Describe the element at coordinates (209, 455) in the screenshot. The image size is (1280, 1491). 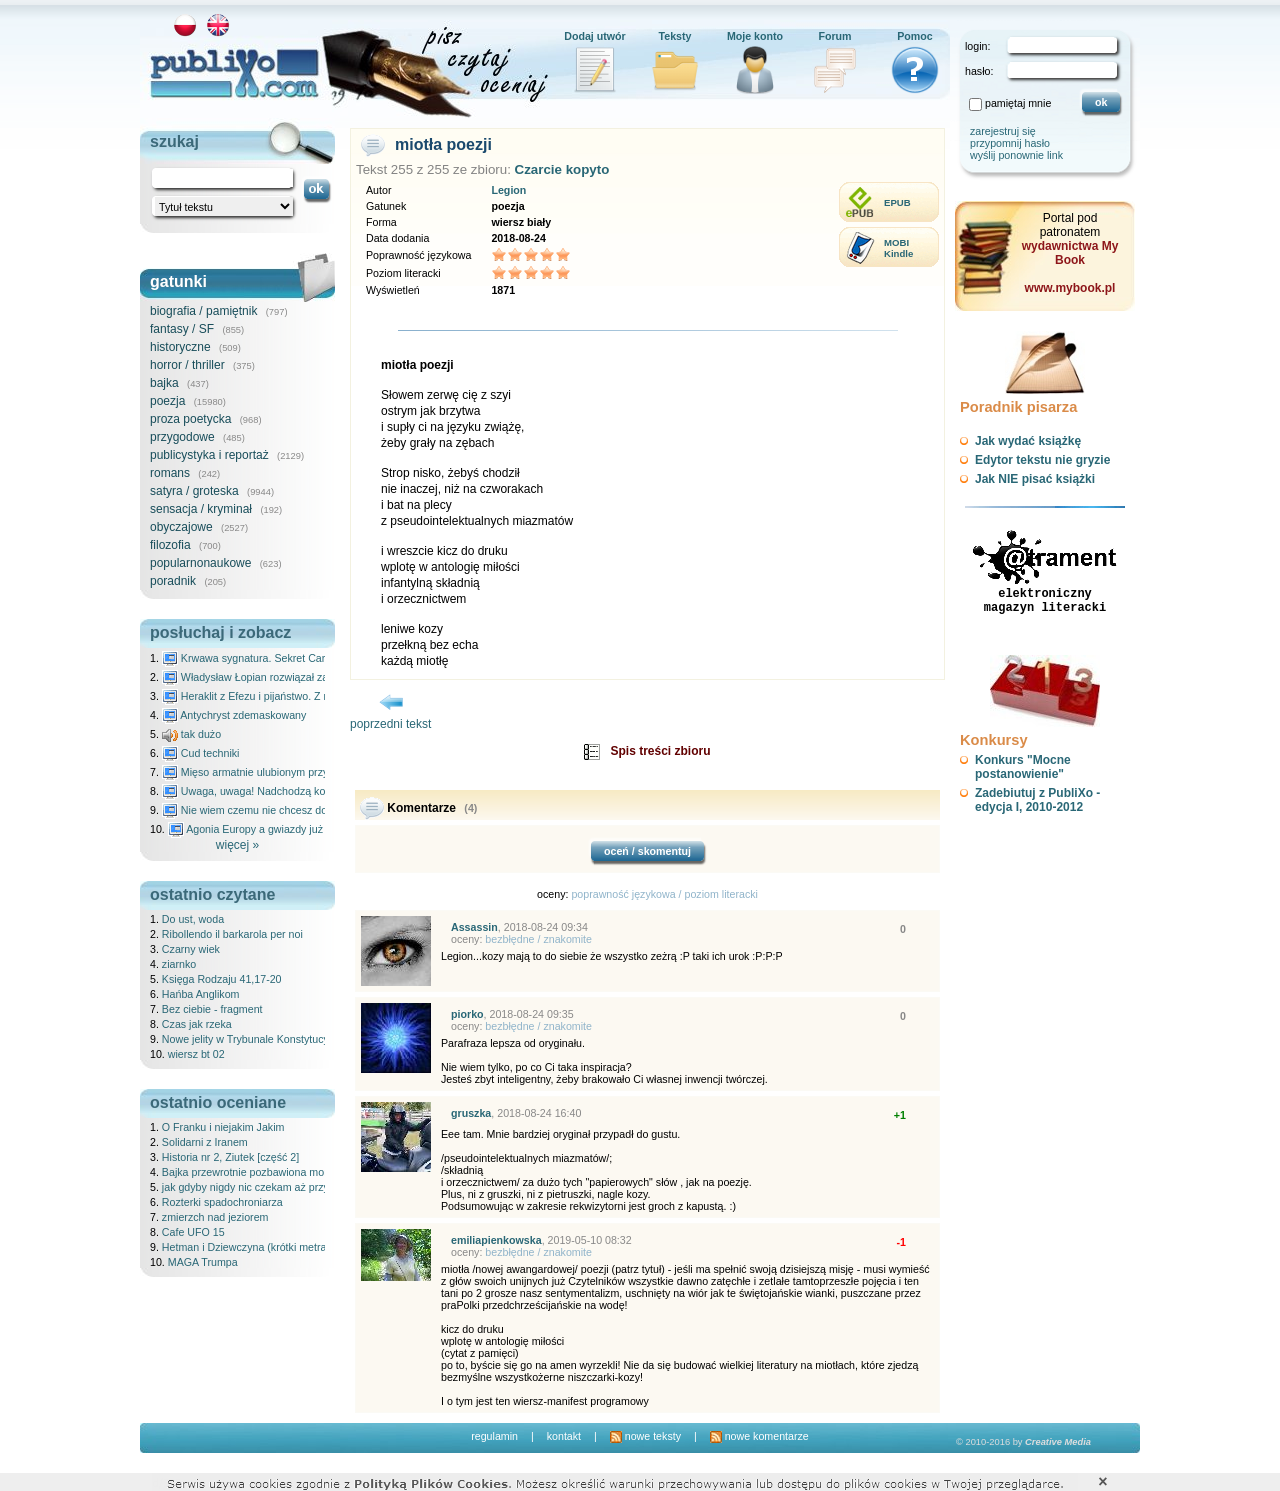
I see `publicystyka i reportaż` at that location.